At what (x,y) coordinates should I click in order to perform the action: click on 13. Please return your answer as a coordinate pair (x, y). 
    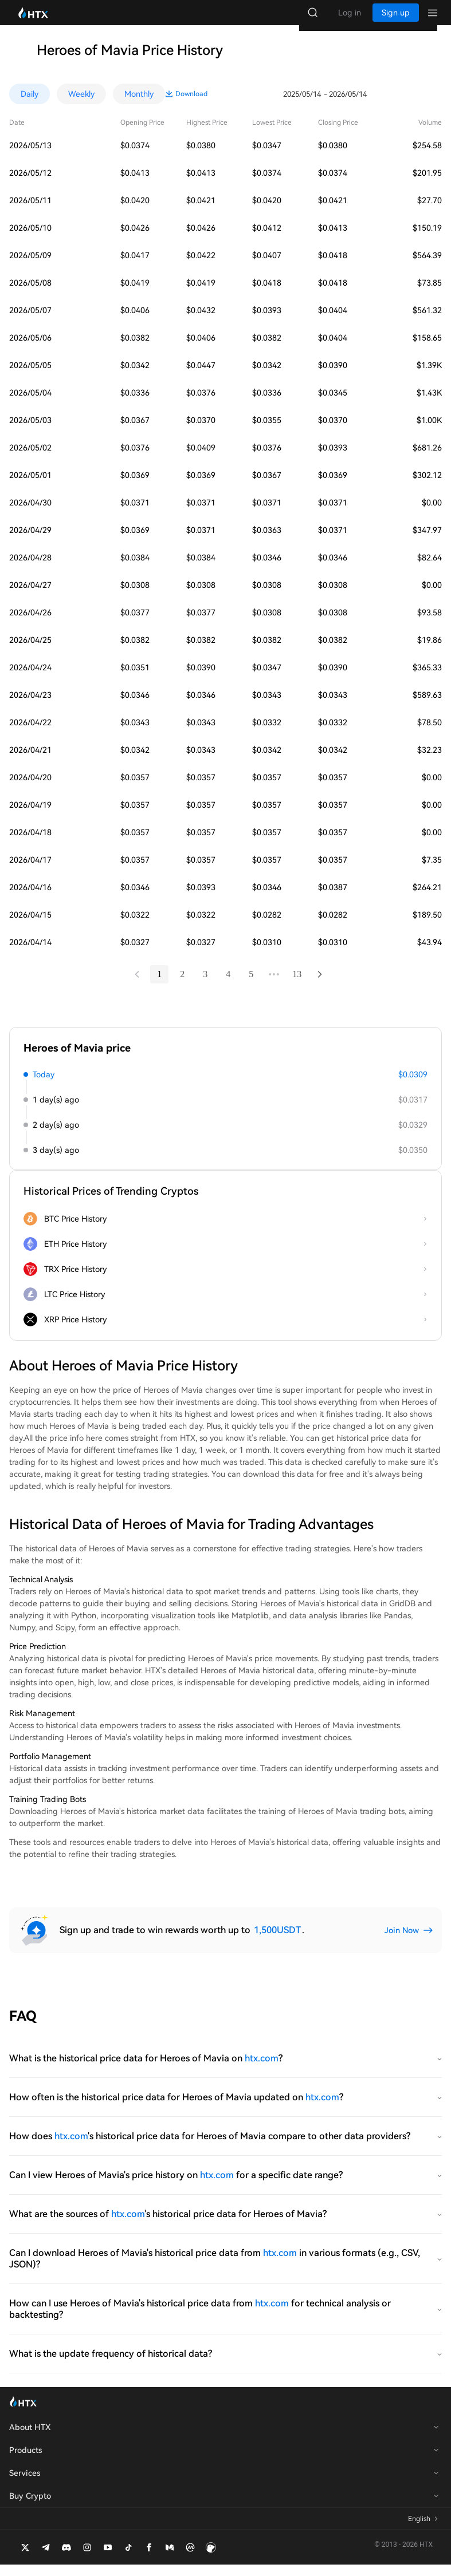
    Looking at the image, I should click on (297, 985).